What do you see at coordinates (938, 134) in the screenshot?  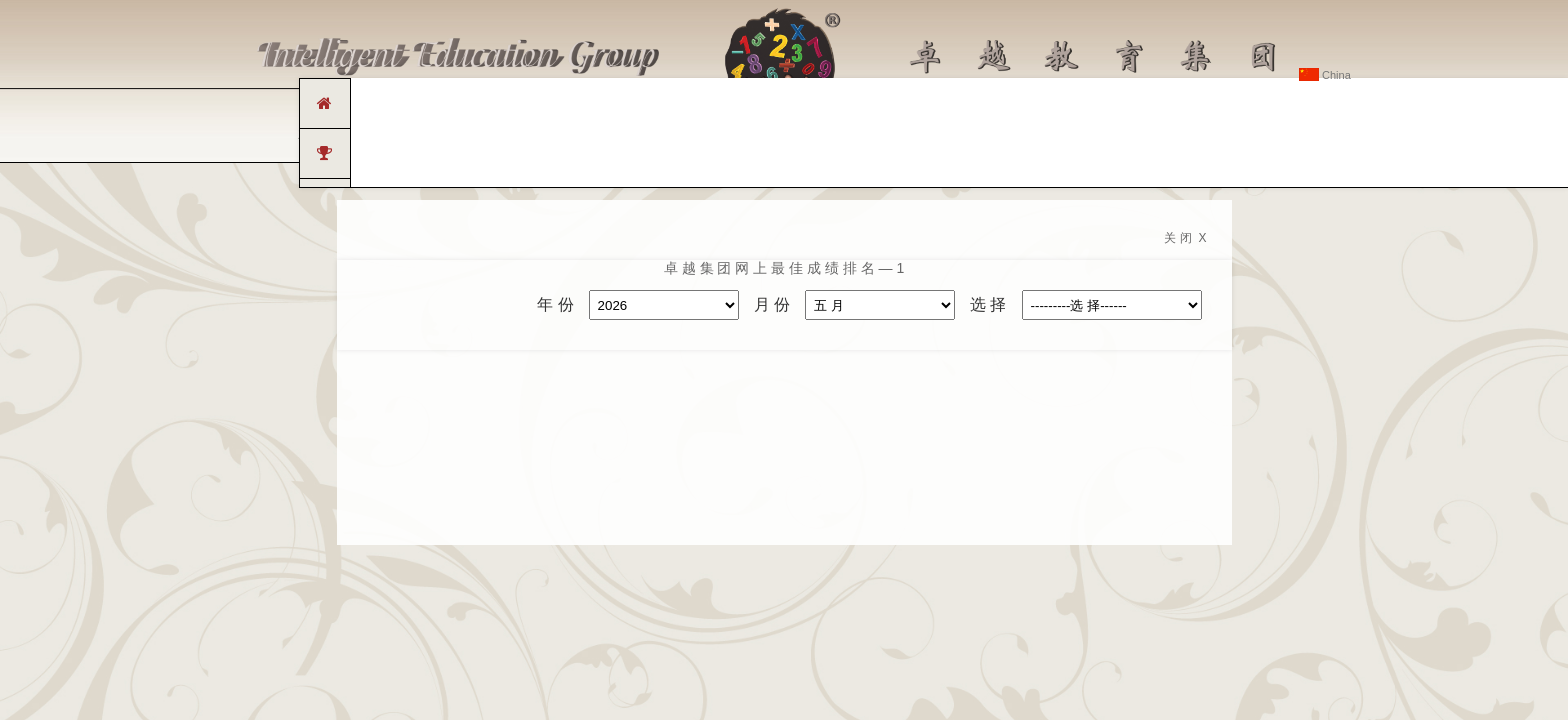 I see `传 媒 中 心` at bounding box center [938, 134].